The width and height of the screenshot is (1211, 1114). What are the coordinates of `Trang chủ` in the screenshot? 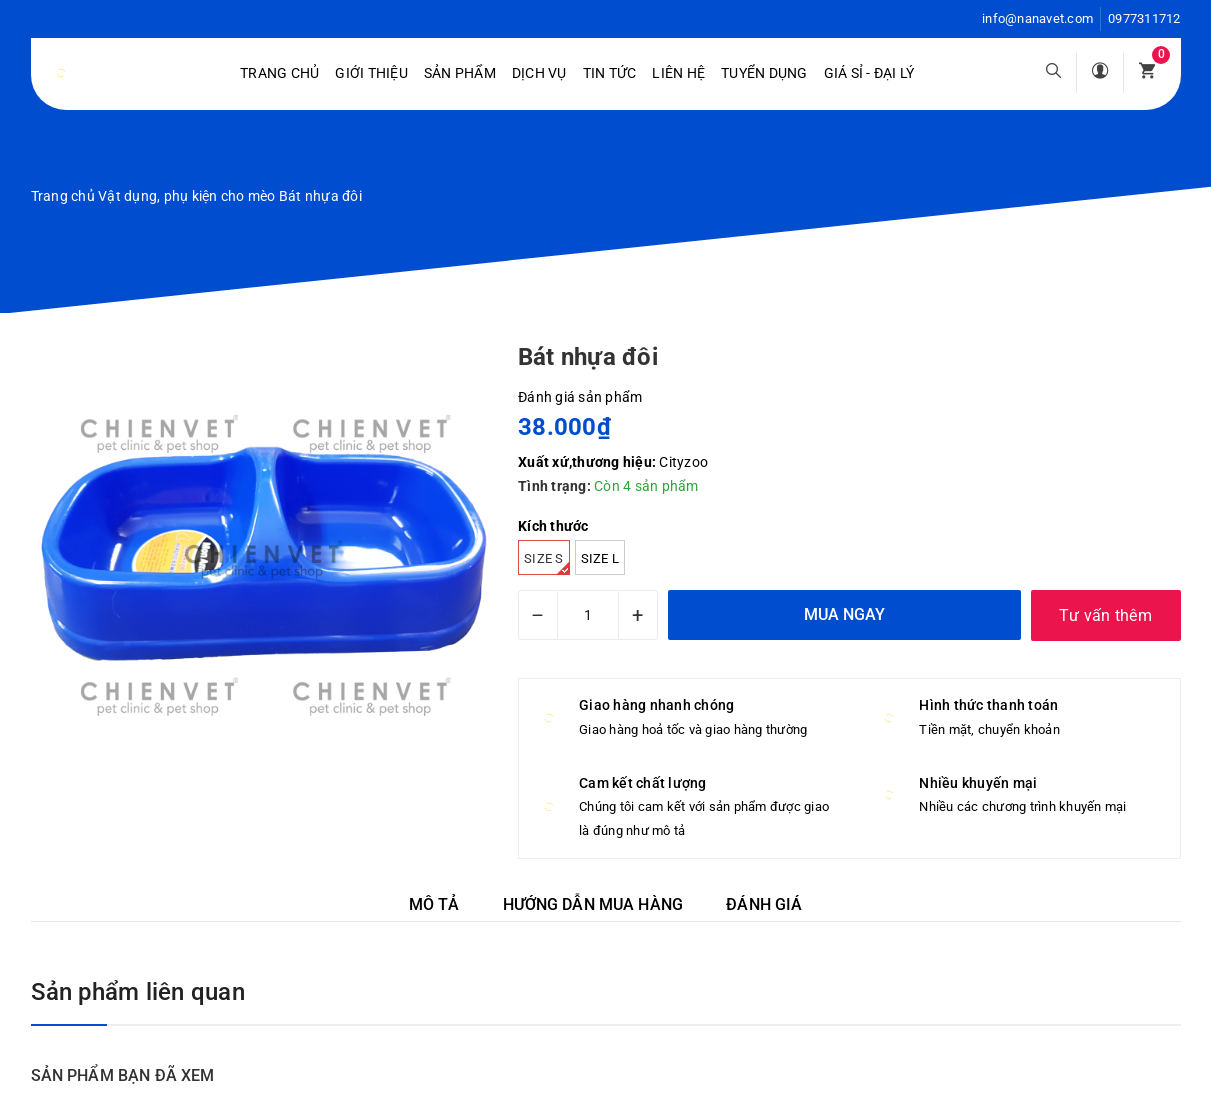 It's located at (279, 73).